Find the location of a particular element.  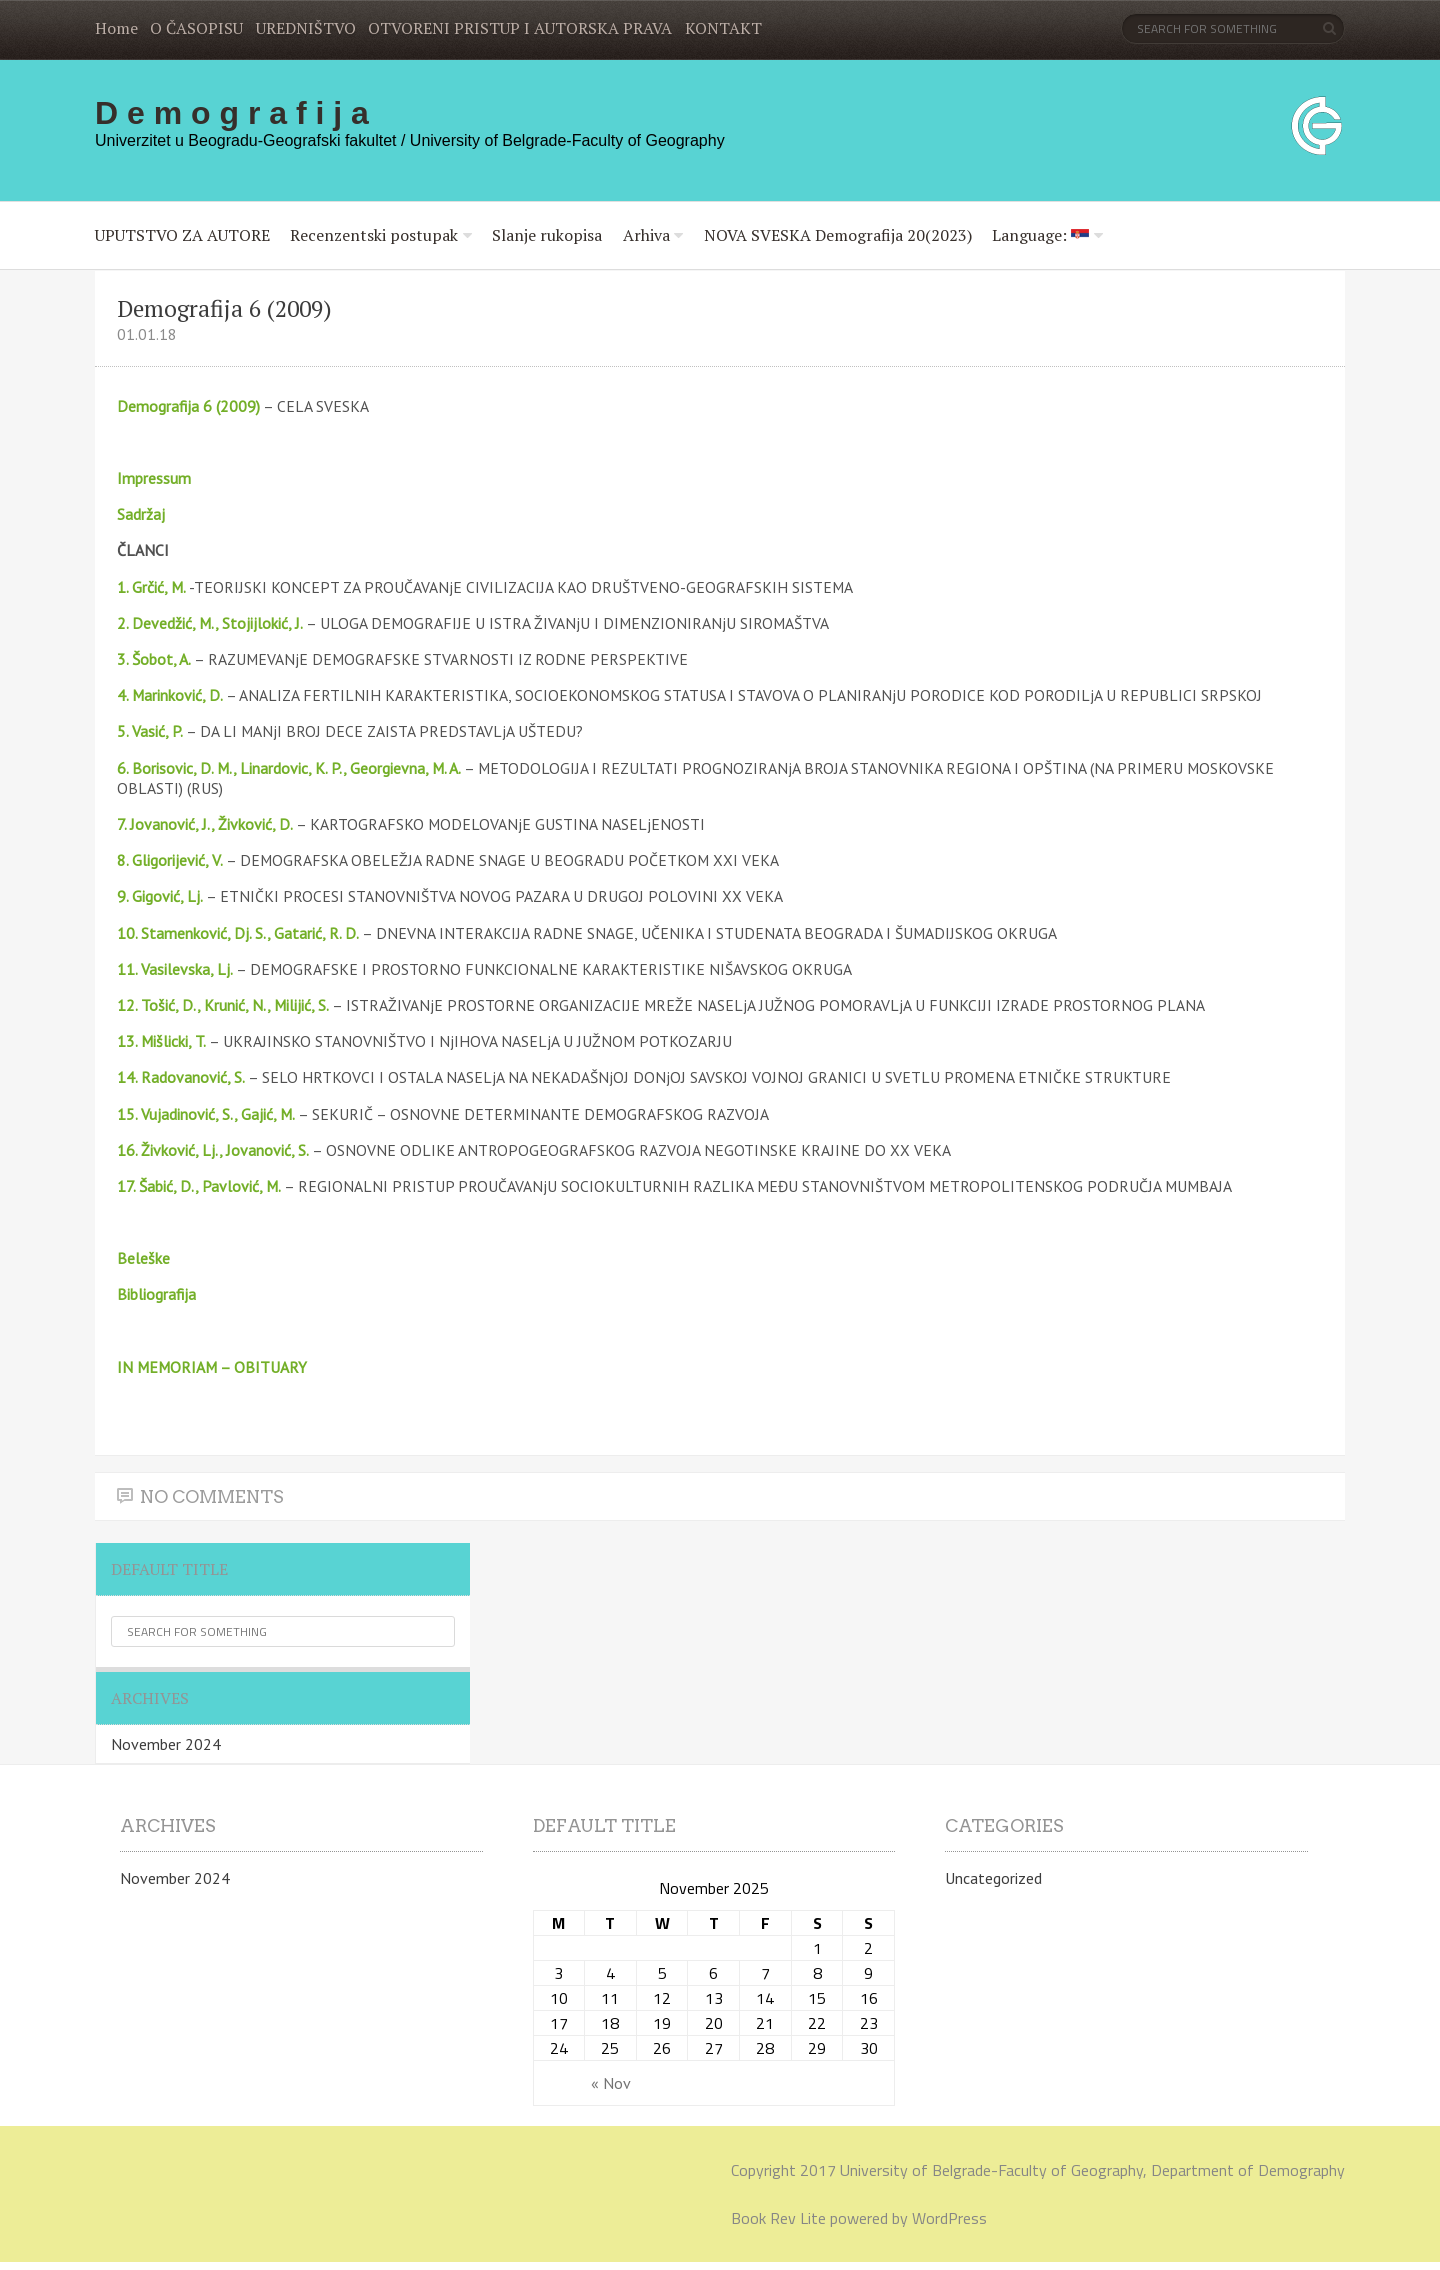

IN MEMORIAM – OBITUARY is located at coordinates (212, 1367).